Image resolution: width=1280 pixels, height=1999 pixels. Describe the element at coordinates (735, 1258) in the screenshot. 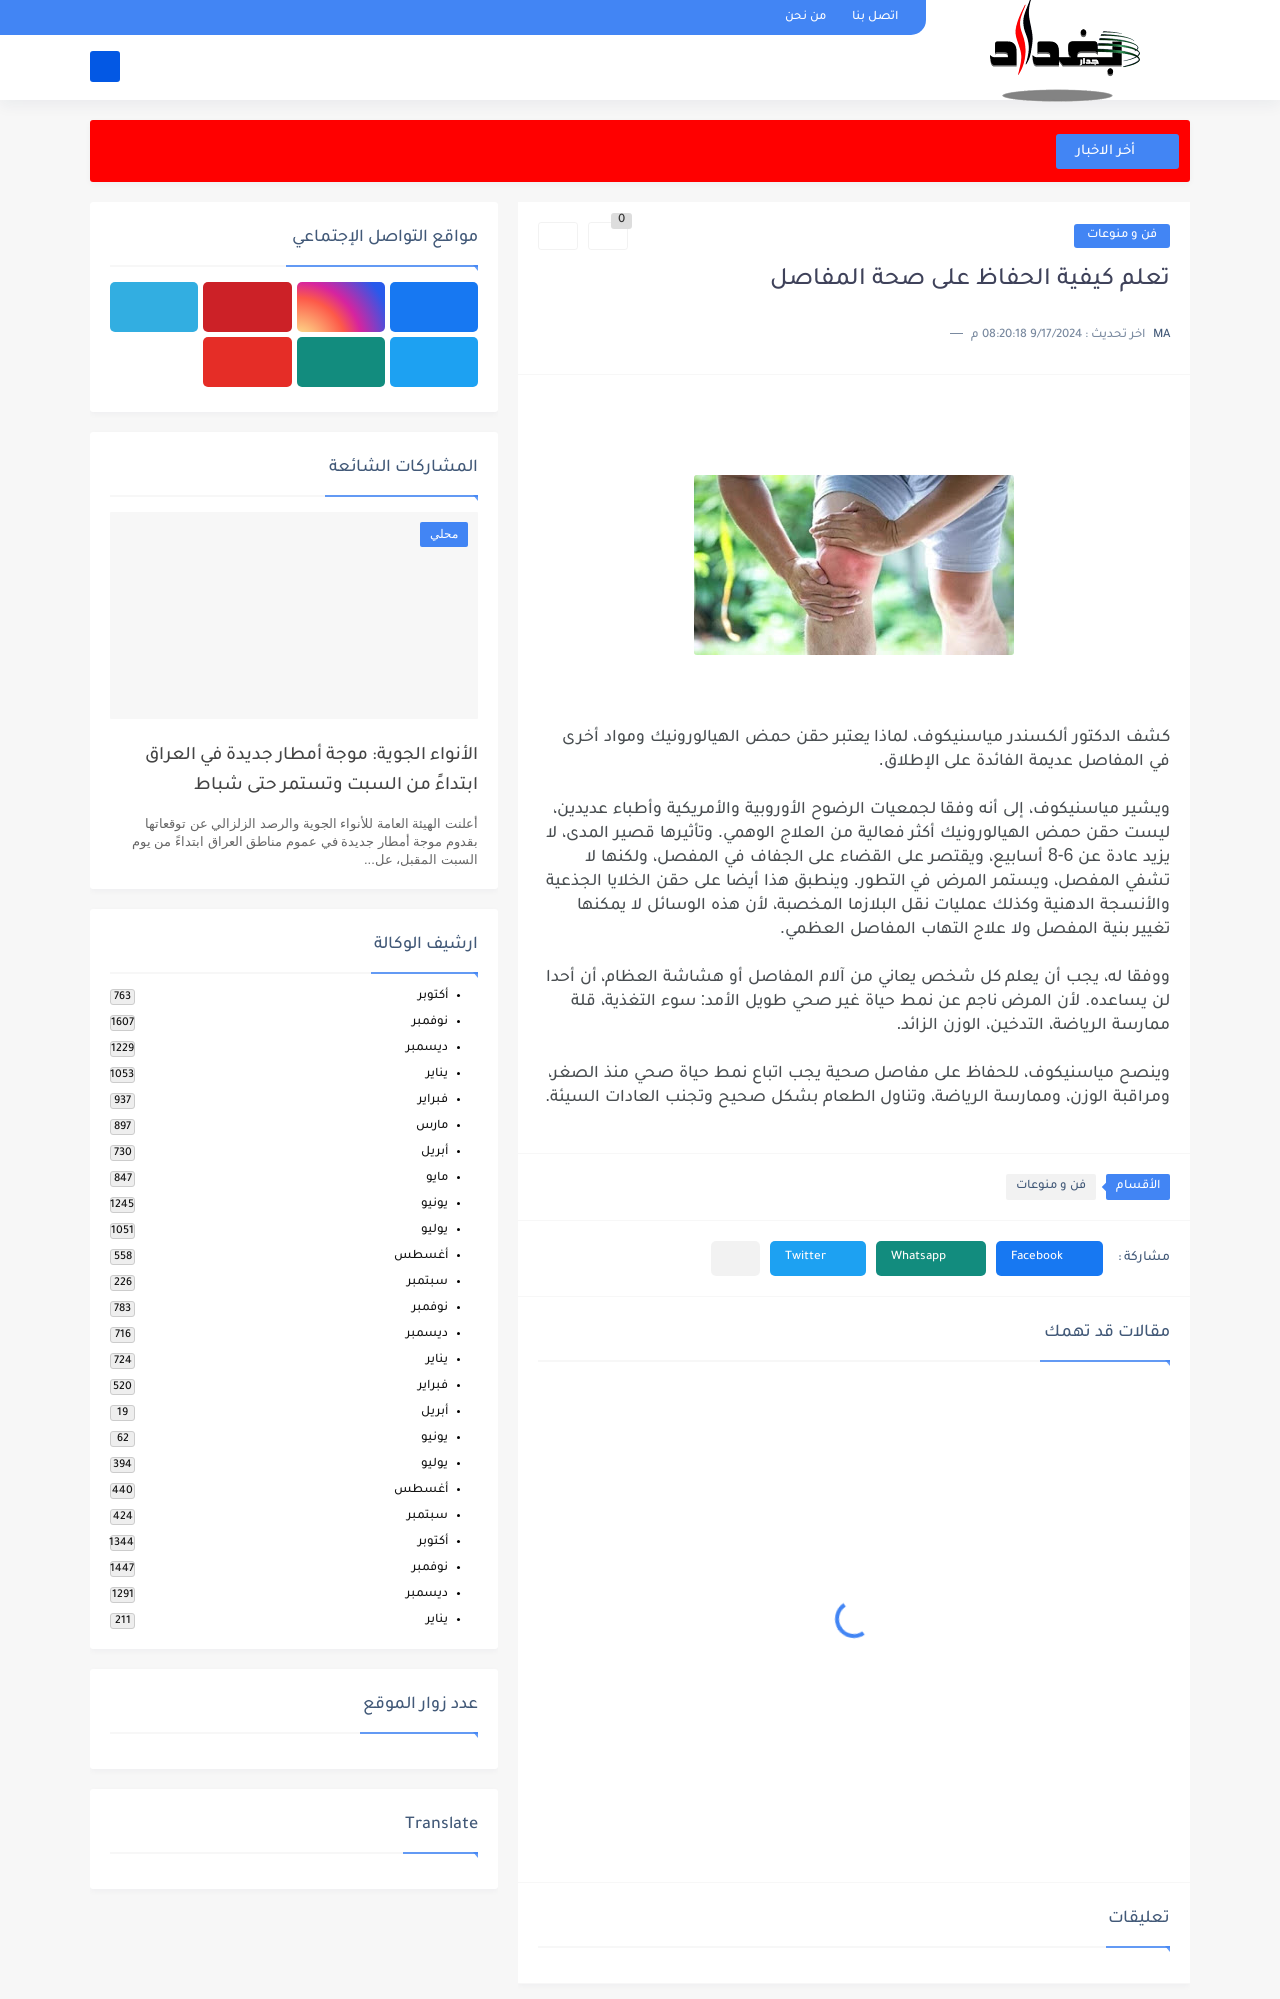

I see `[مشاركة في التطبيقات الأخرى]` at that location.